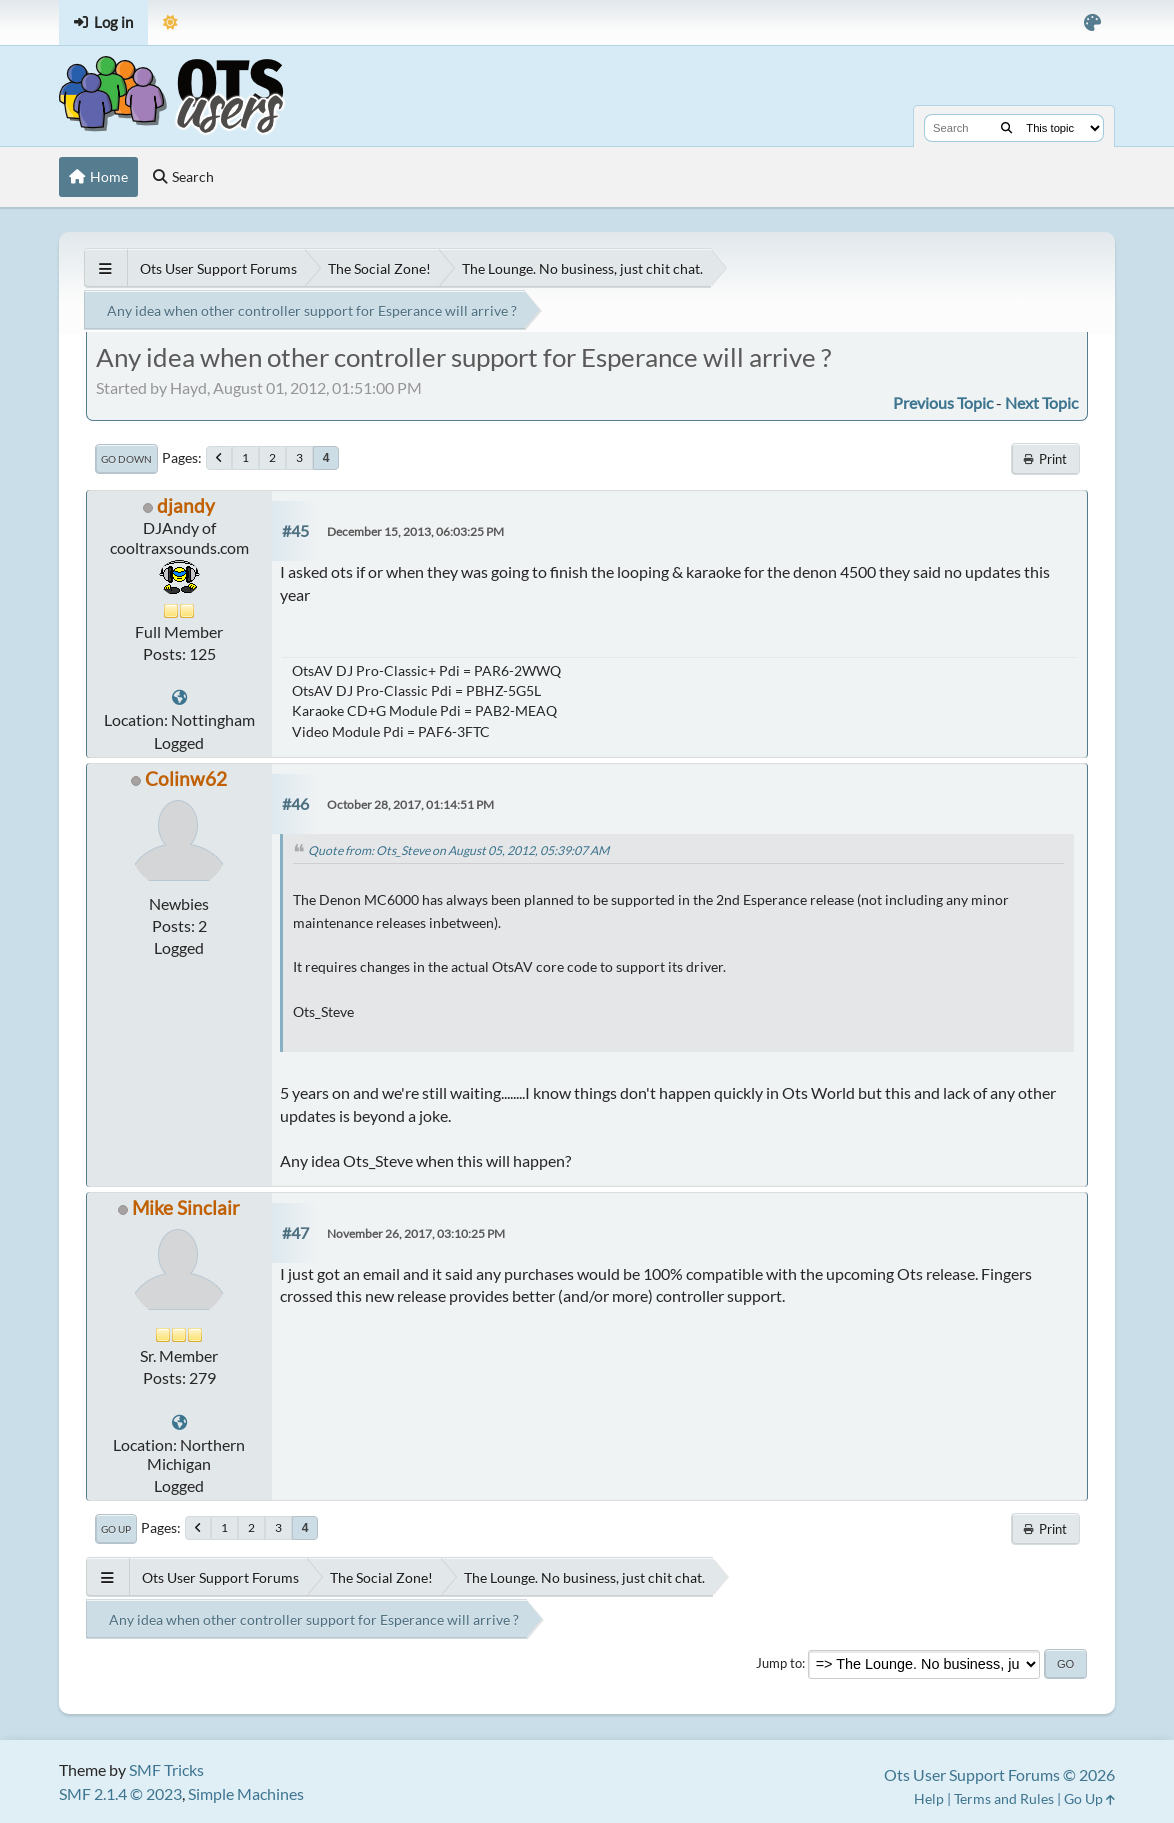 The image size is (1174, 1823). What do you see at coordinates (1041, 402) in the screenshot?
I see `Next topic` at bounding box center [1041, 402].